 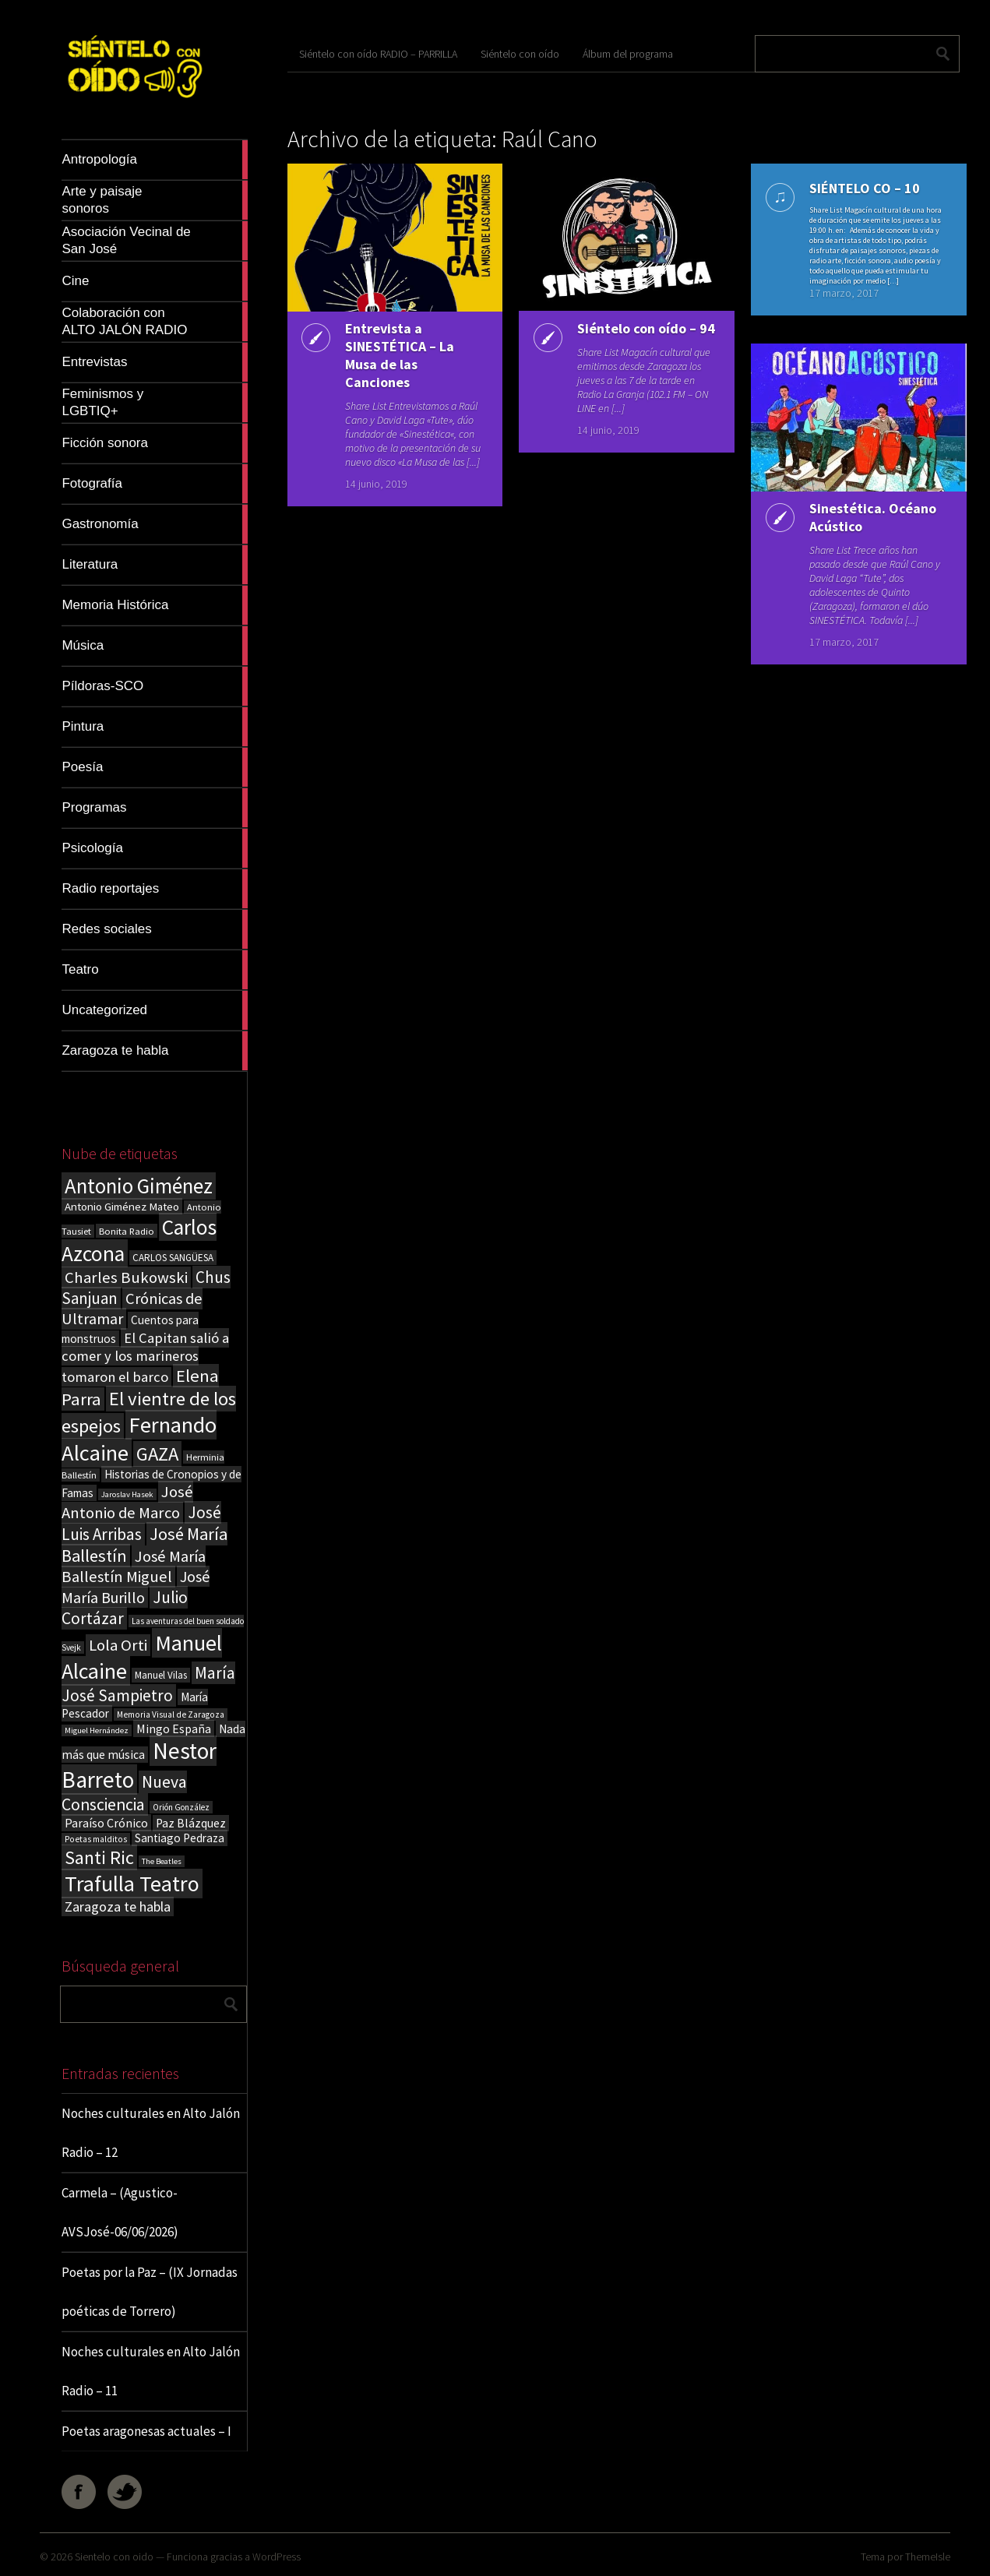 What do you see at coordinates (157, 1454) in the screenshot?
I see `GAZA [GAZA (101 elementos)]` at bounding box center [157, 1454].